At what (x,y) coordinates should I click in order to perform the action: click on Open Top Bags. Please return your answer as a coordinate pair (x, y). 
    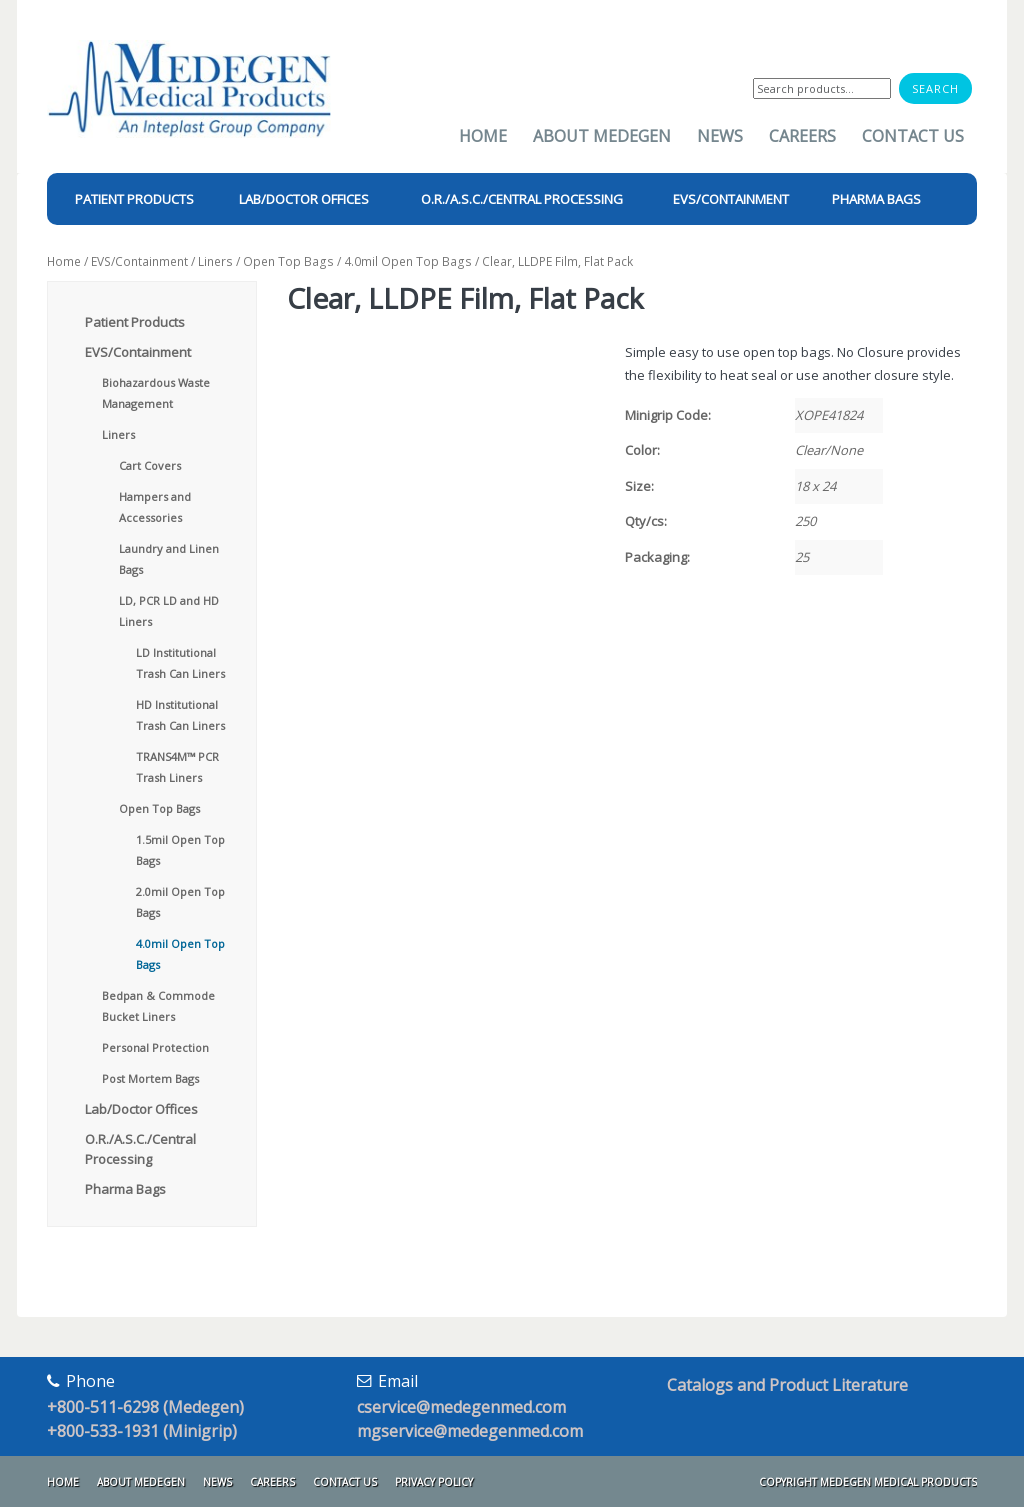
    Looking at the image, I should click on (288, 261).